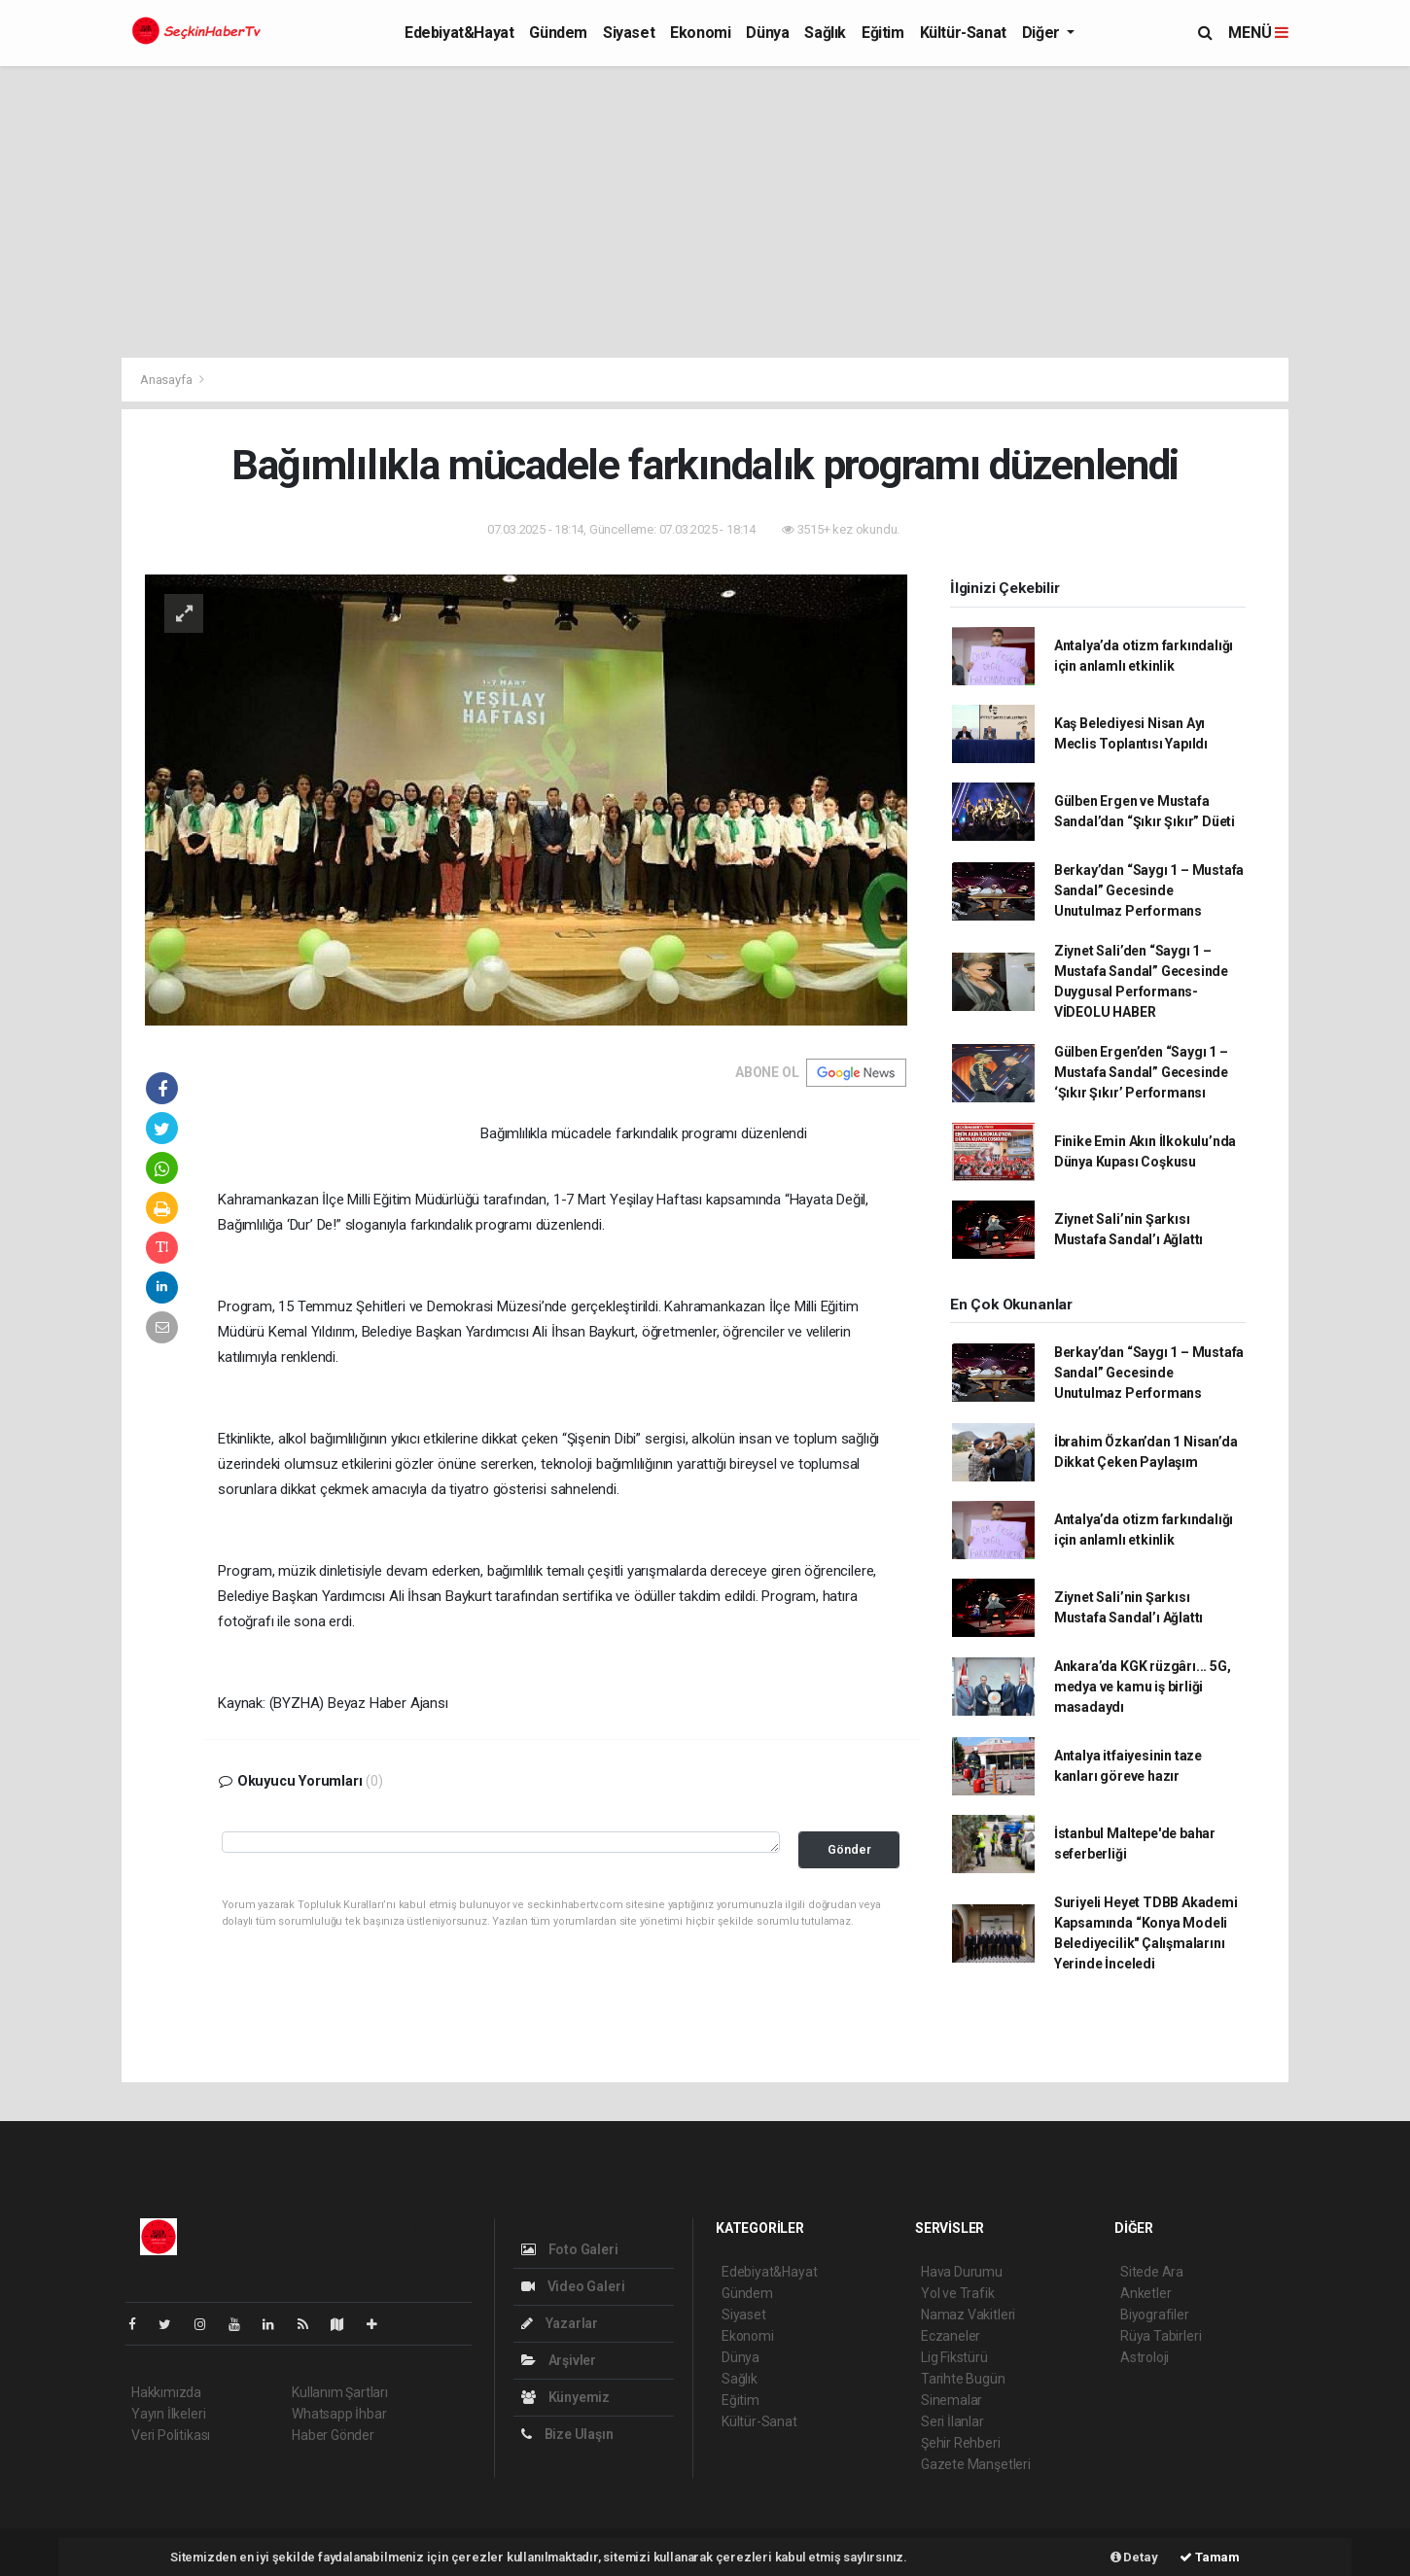 This screenshot has height=2576, width=1410. I want to click on Edebiyat&Hayat, so click(459, 32).